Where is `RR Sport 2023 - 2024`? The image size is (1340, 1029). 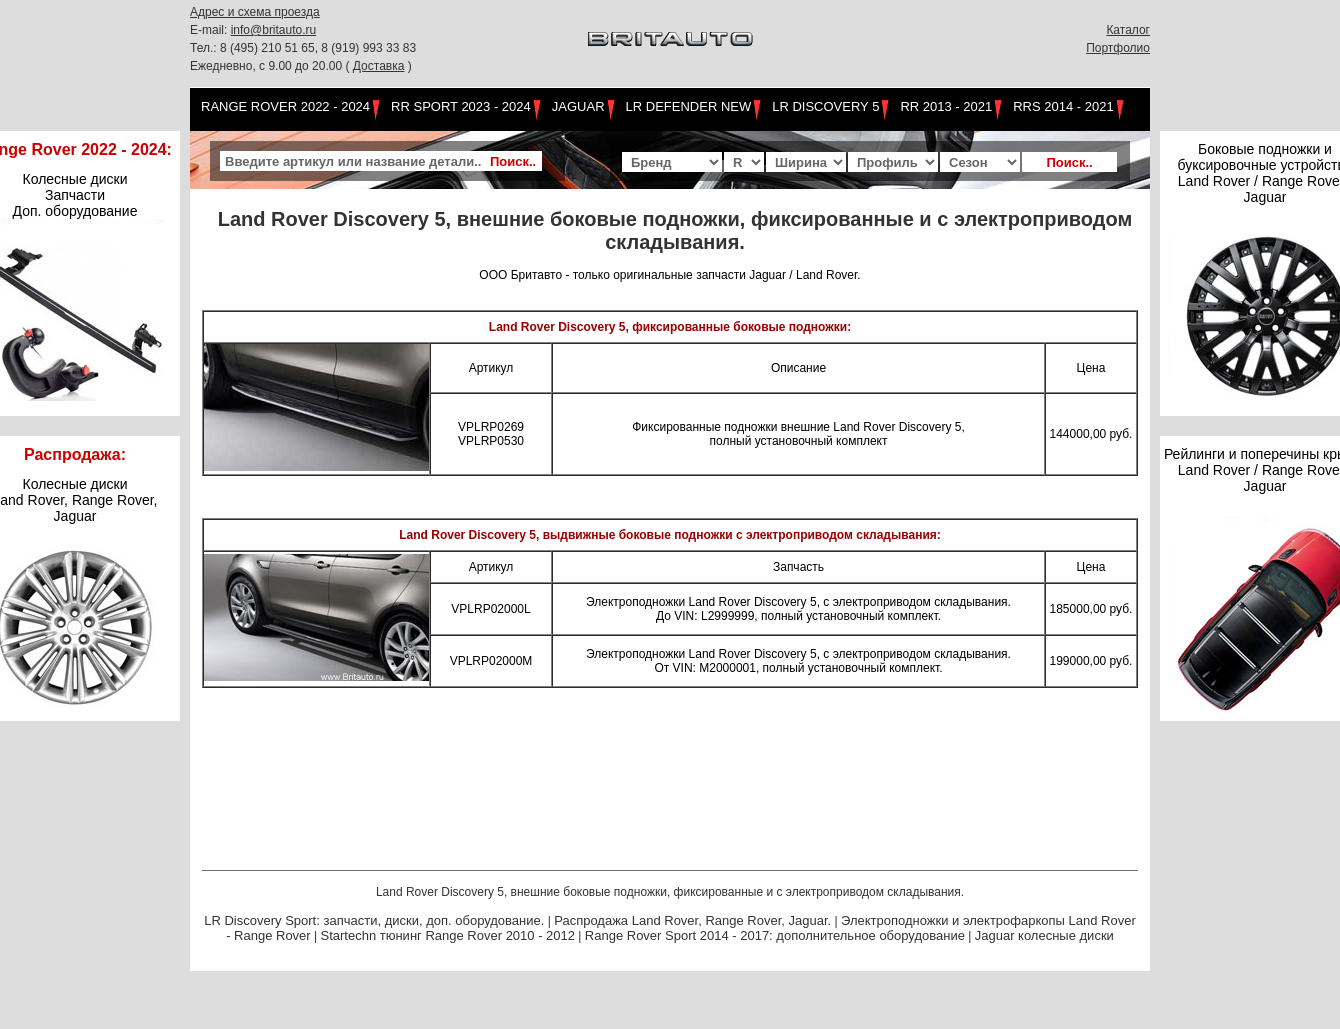
RR Sport 2023 - 2024 is located at coordinates (461, 106).